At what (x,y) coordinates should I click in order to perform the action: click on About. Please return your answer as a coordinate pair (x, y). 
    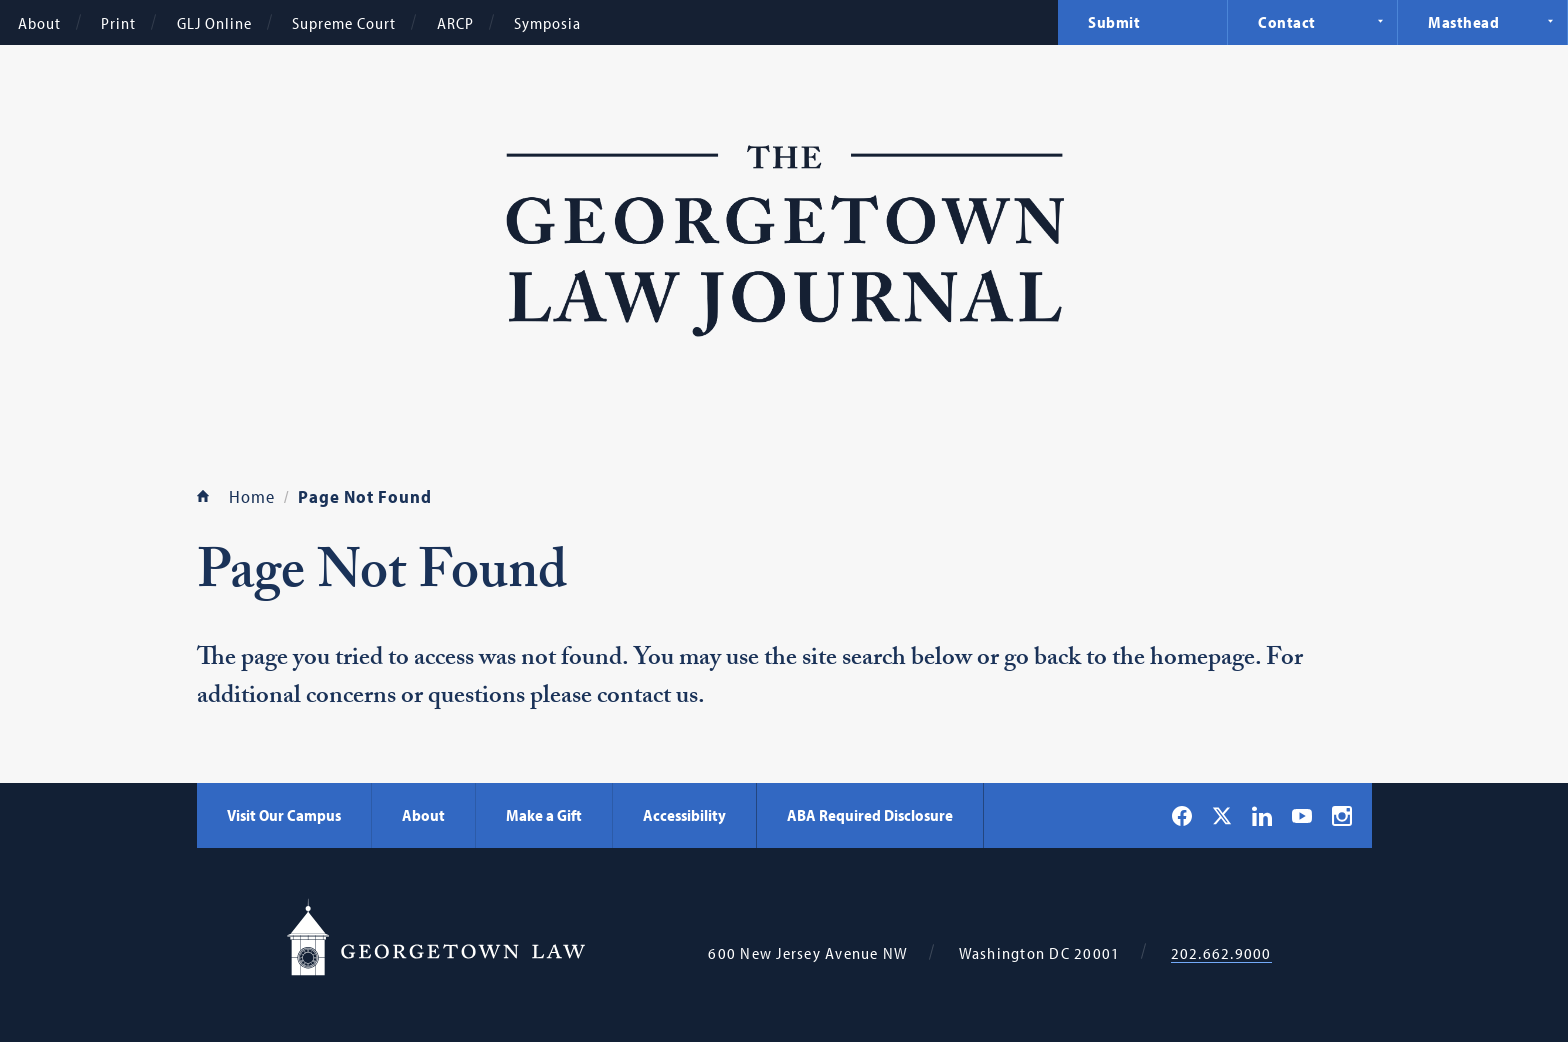
    Looking at the image, I should click on (39, 23).